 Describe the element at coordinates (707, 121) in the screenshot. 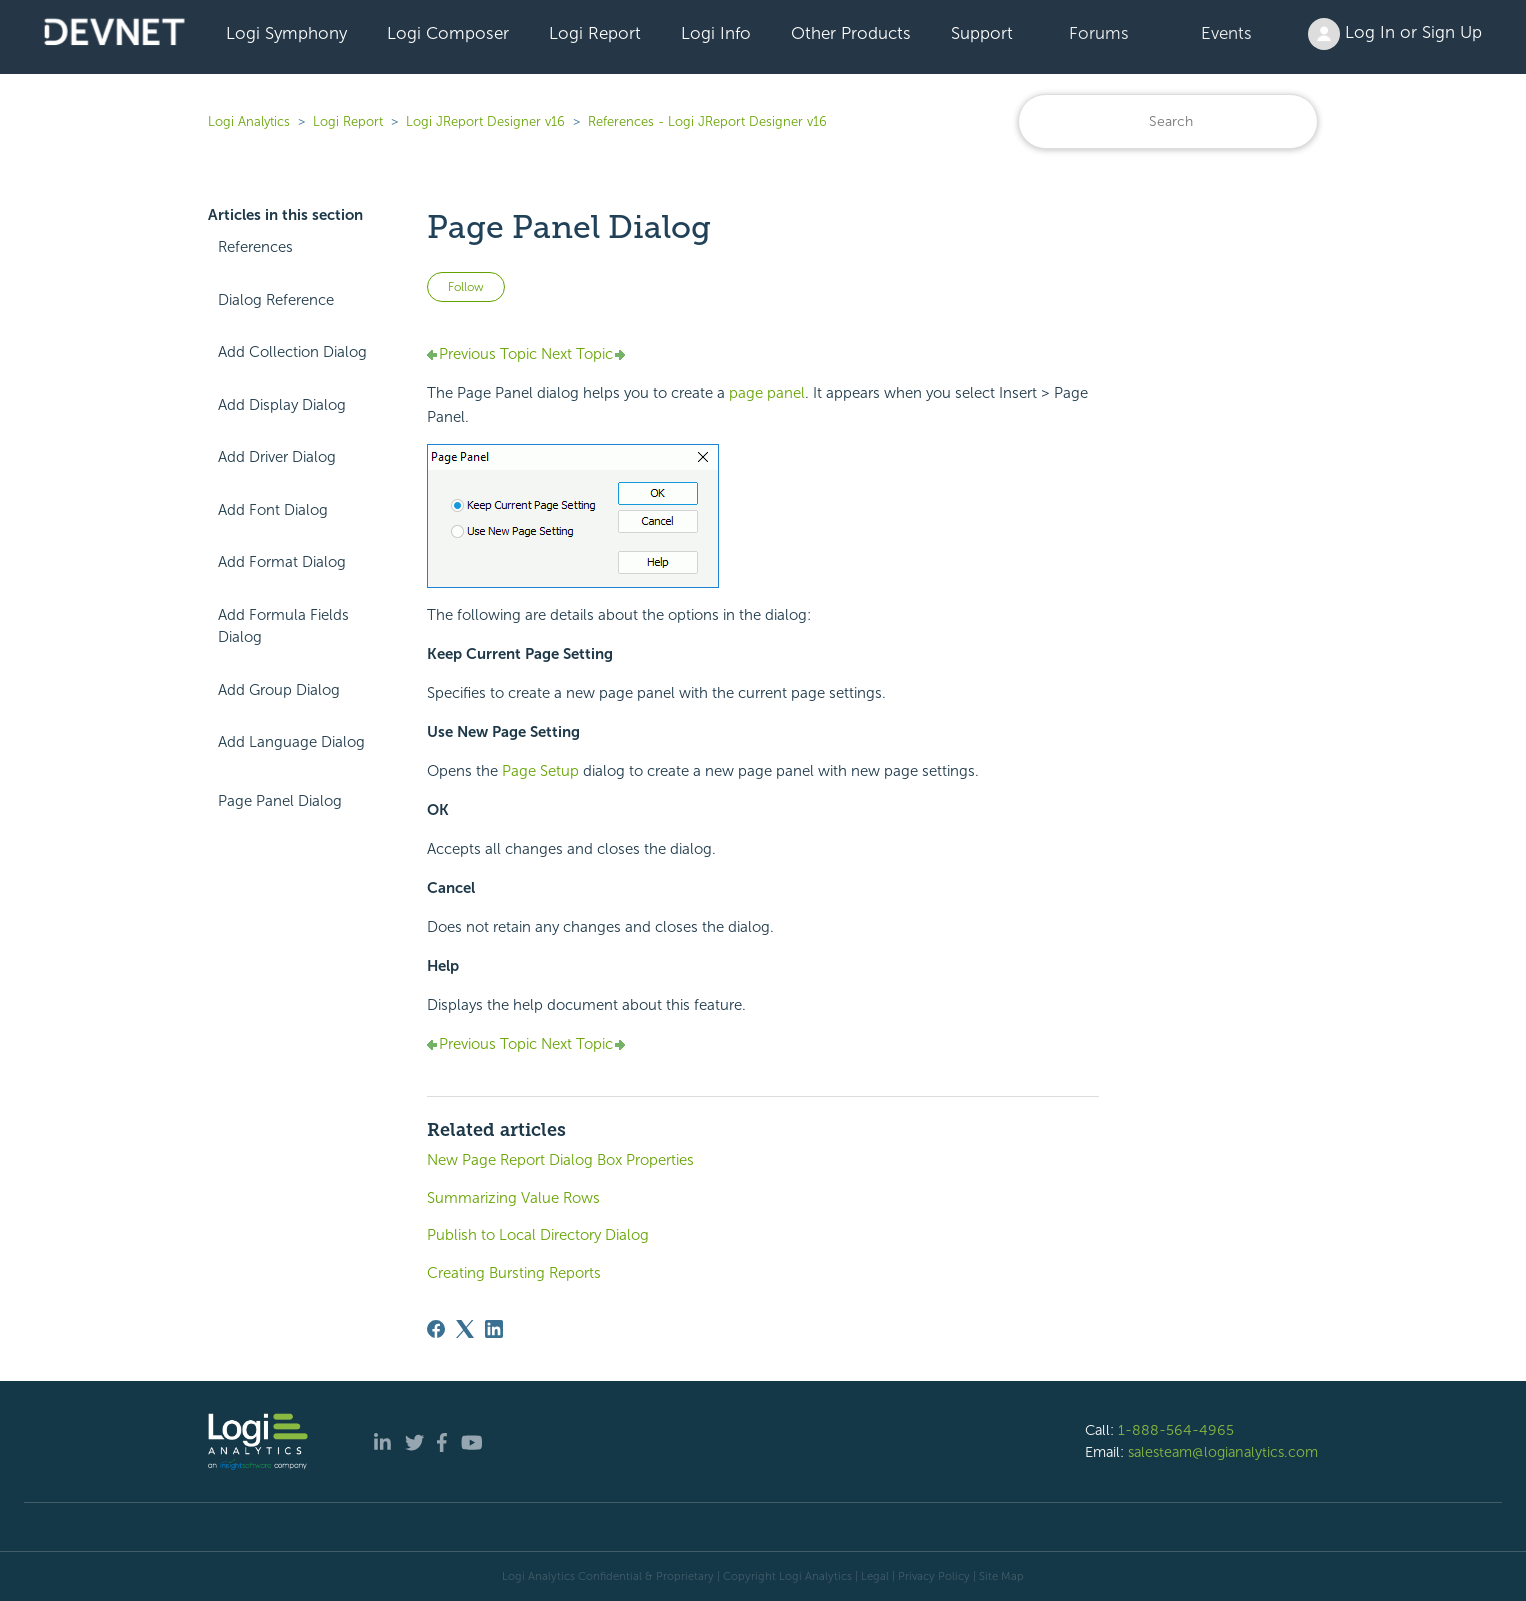

I see `References - Logi JReport Designer v16` at that location.